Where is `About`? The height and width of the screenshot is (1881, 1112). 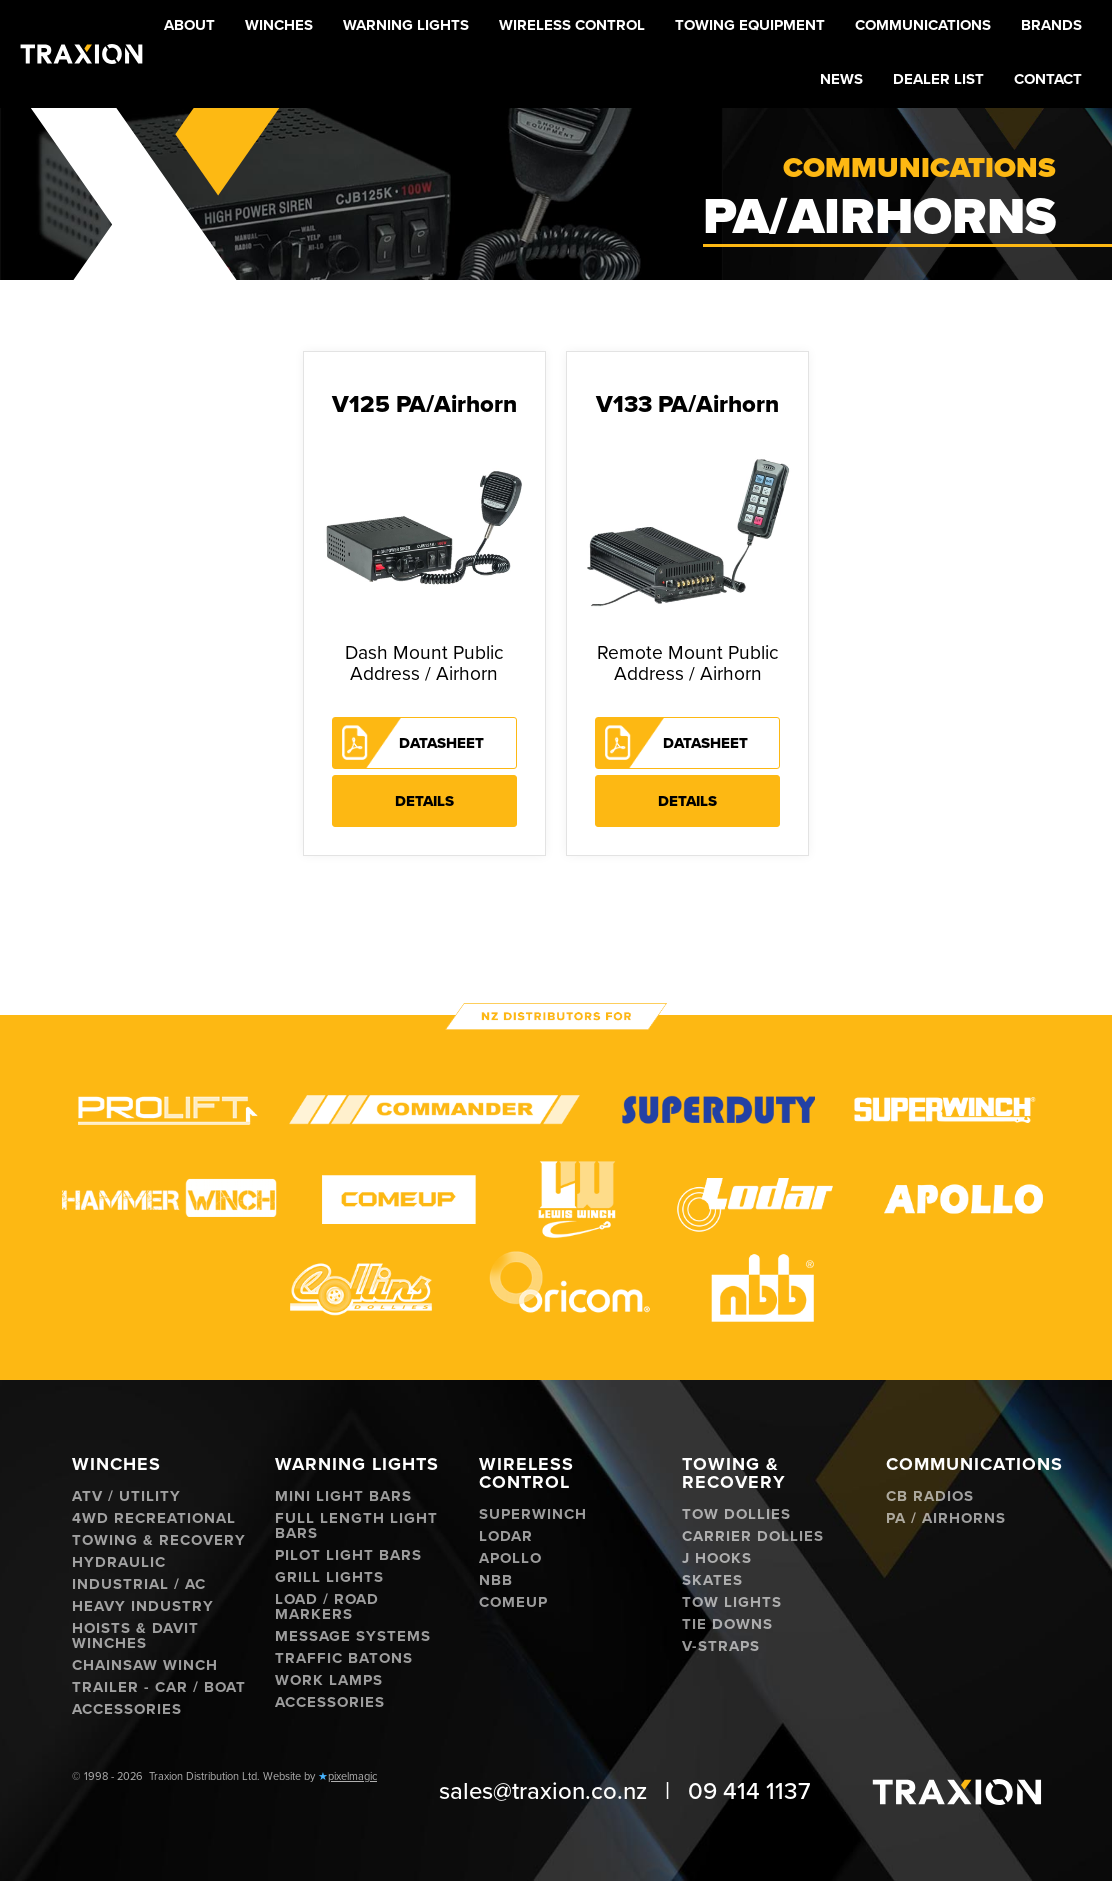
About is located at coordinates (189, 25).